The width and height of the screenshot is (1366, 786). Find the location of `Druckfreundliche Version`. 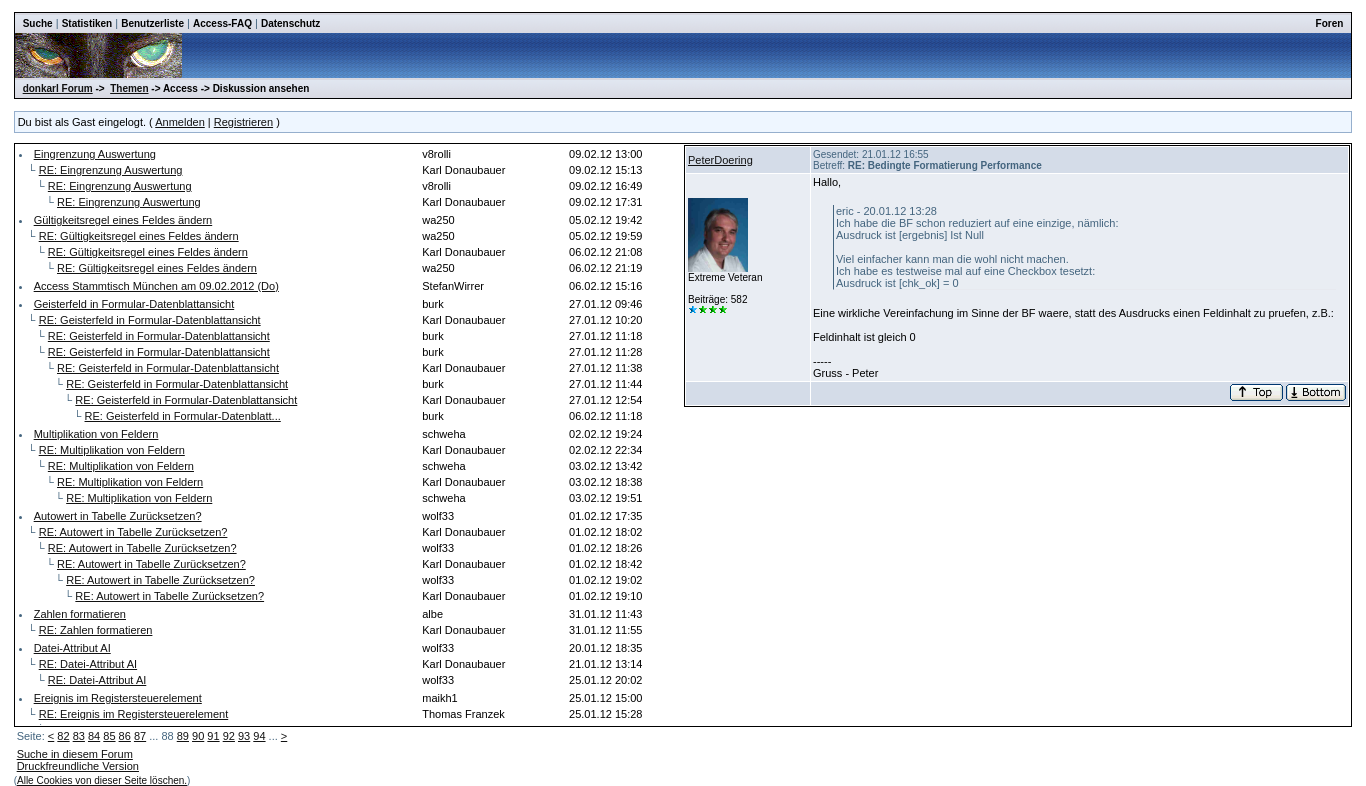

Druckfreundliche Version is located at coordinates (78, 766).